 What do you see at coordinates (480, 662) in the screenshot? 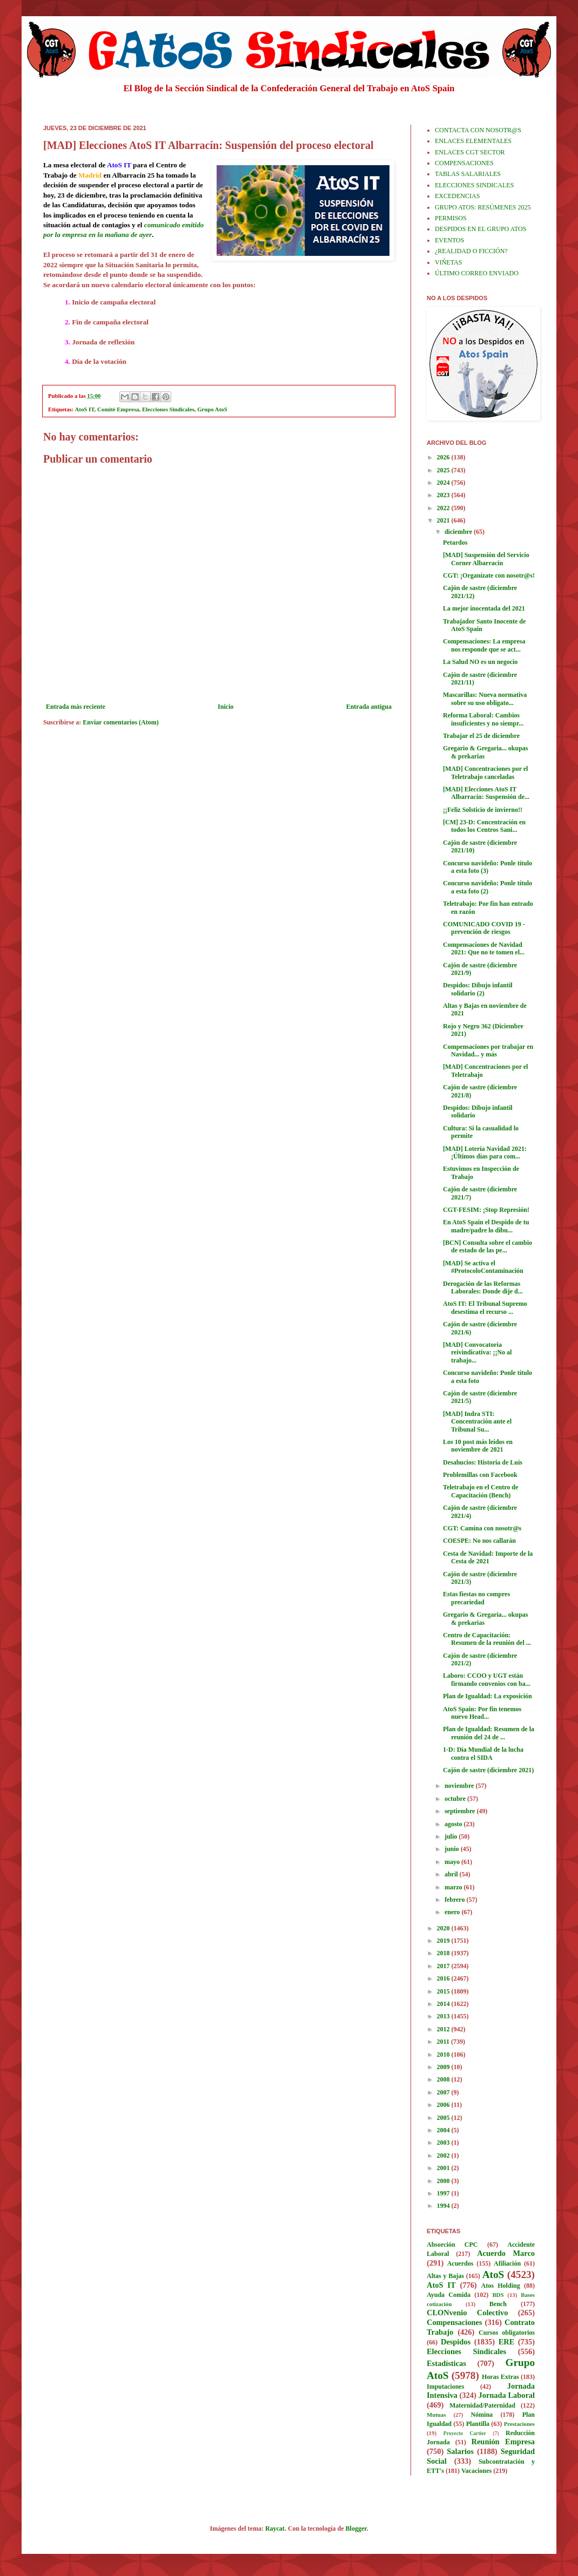
I see `La Salud NO es un negocio` at bounding box center [480, 662].